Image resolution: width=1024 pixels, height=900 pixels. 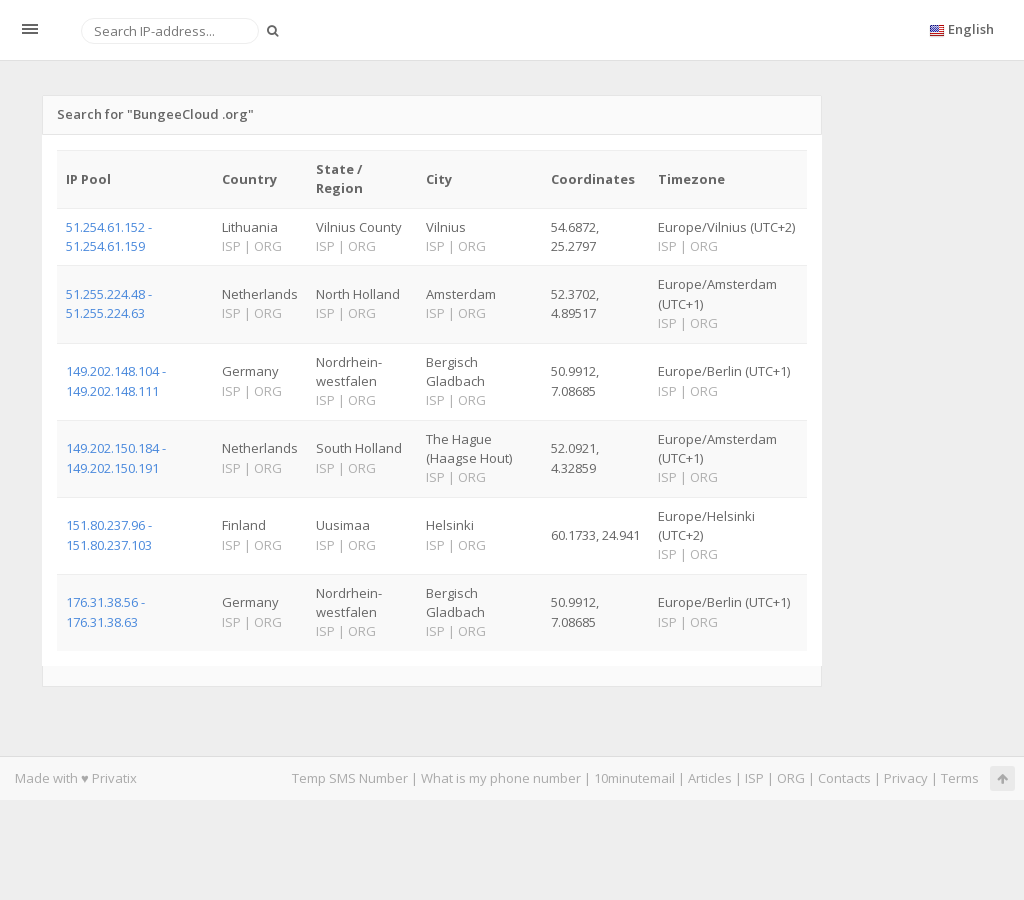 I want to click on 149.202.148.104 - 149.202.148.111, so click(x=116, y=380).